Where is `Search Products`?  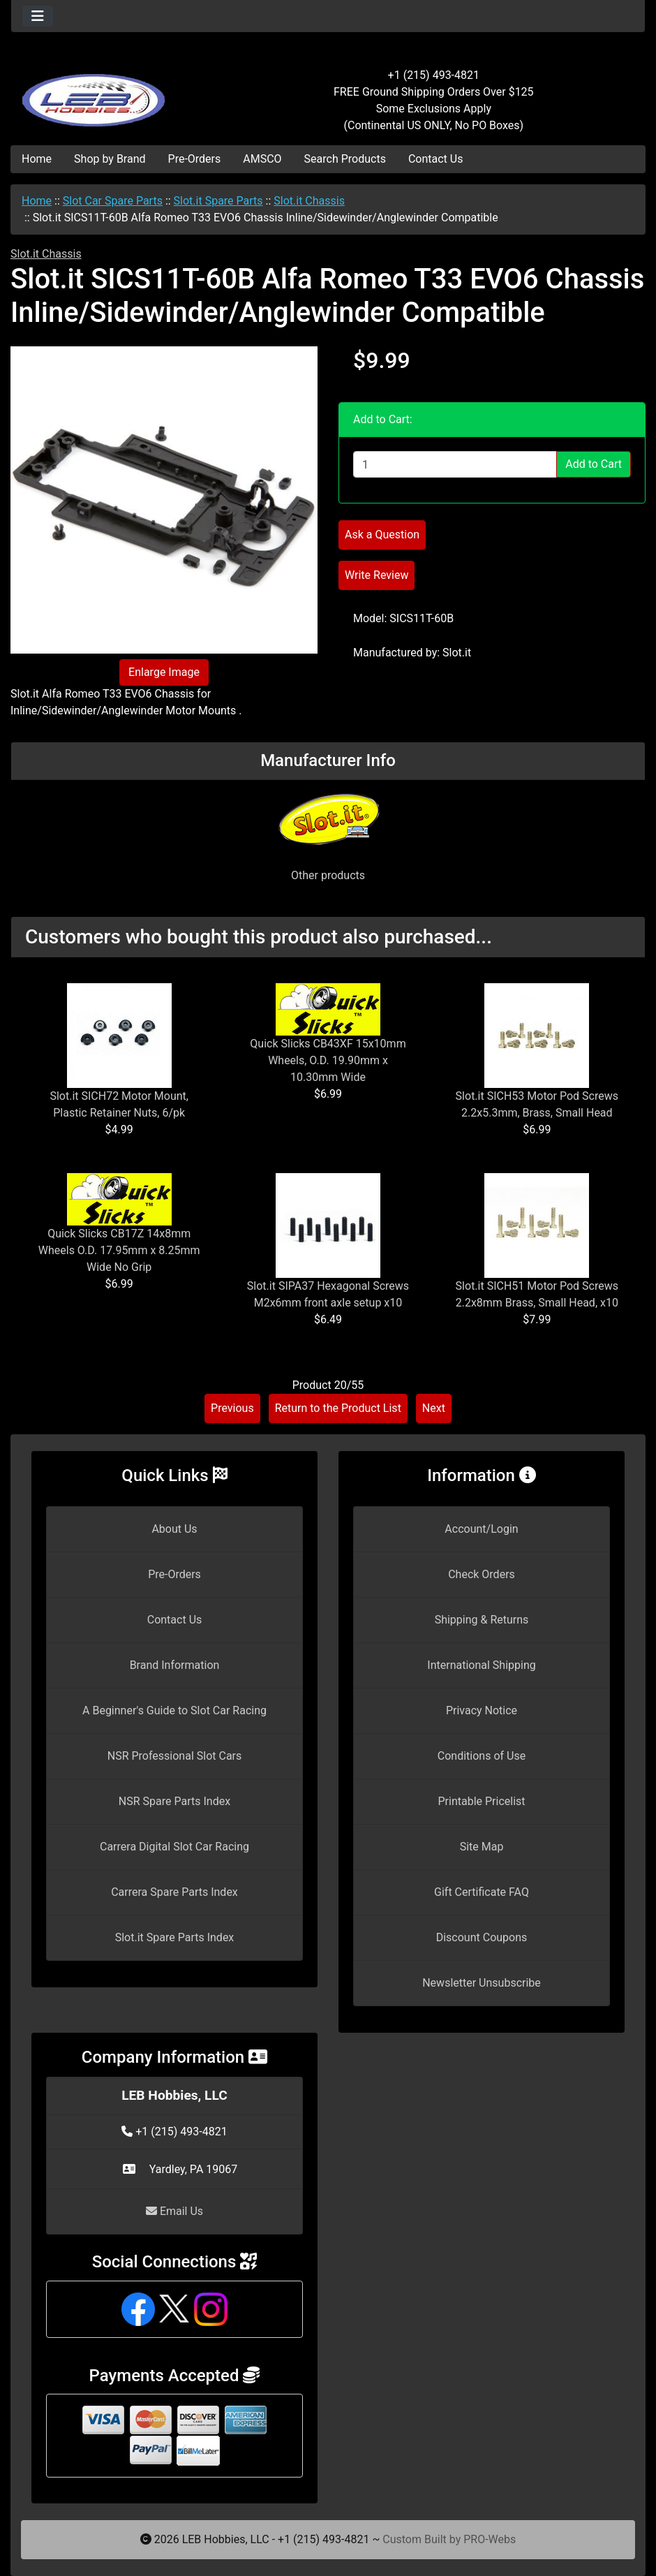
Search Products is located at coordinates (345, 158).